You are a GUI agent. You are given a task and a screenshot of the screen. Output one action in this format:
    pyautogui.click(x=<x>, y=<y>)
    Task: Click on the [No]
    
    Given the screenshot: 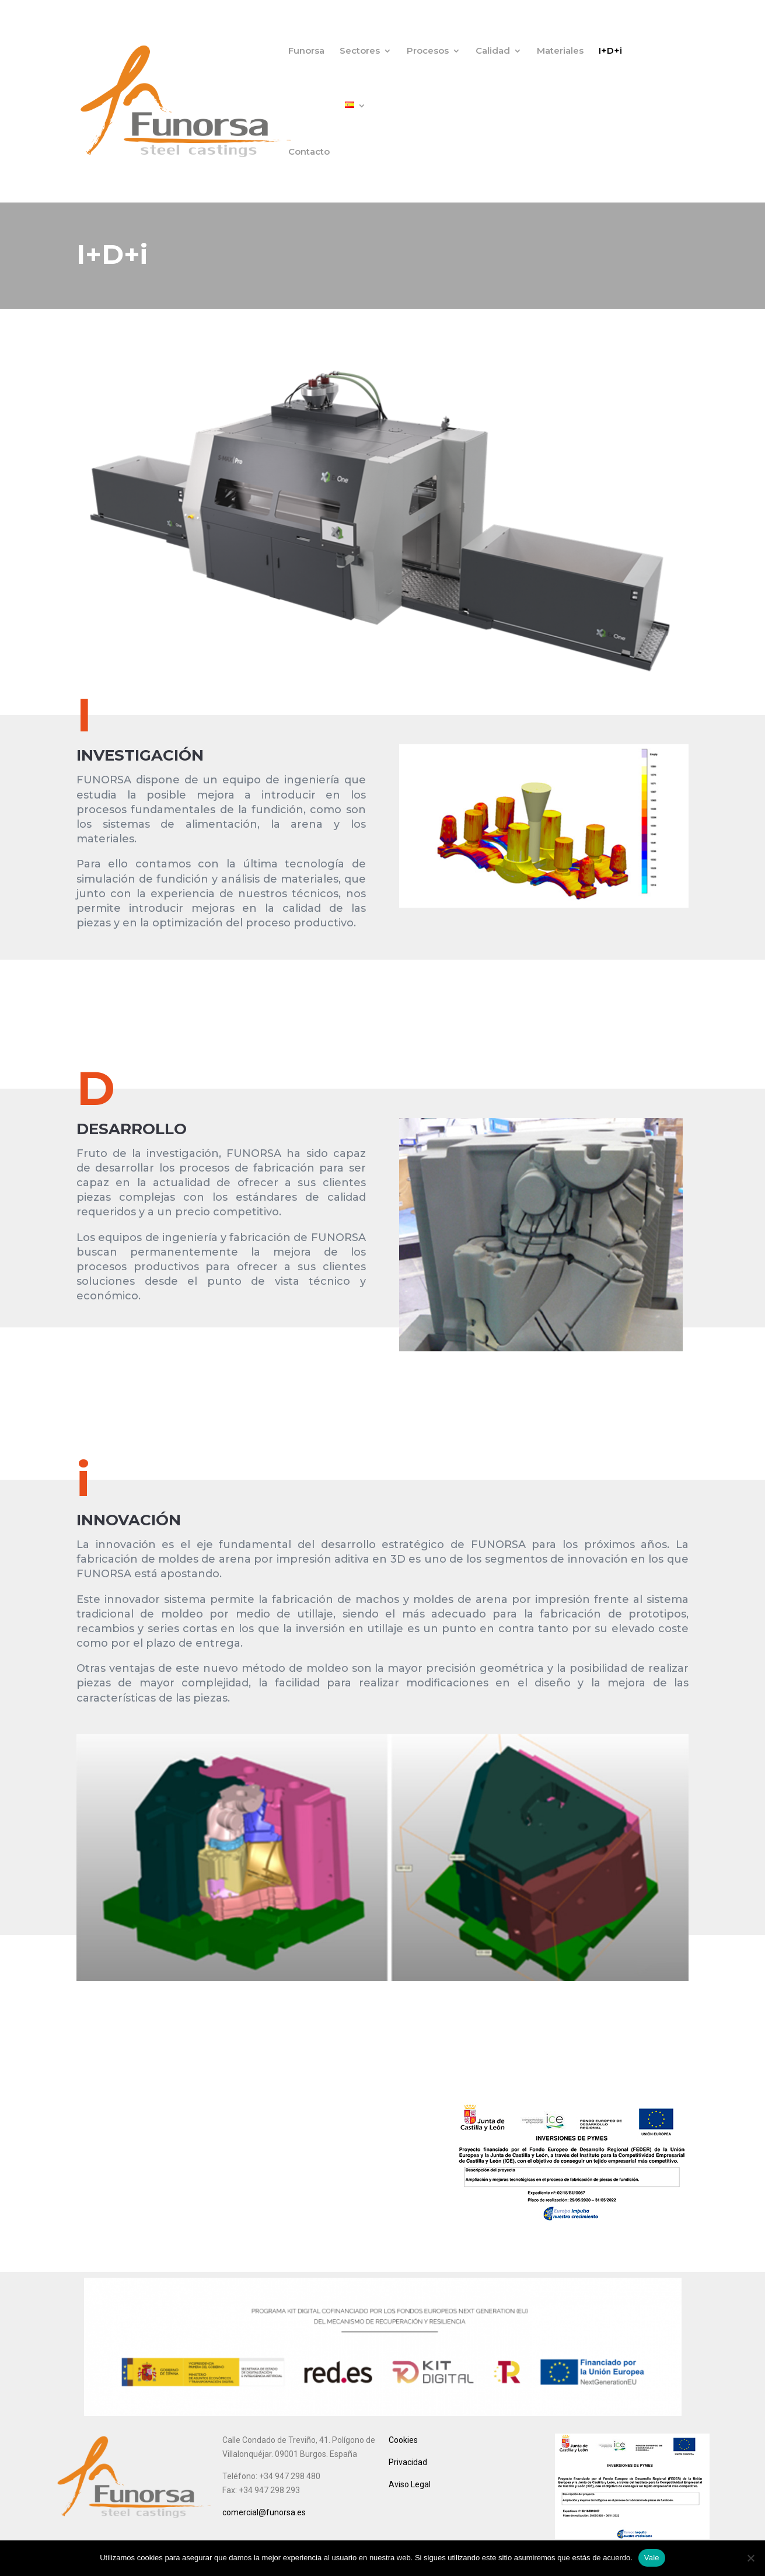 What is the action you would take?
    pyautogui.click(x=750, y=2558)
    